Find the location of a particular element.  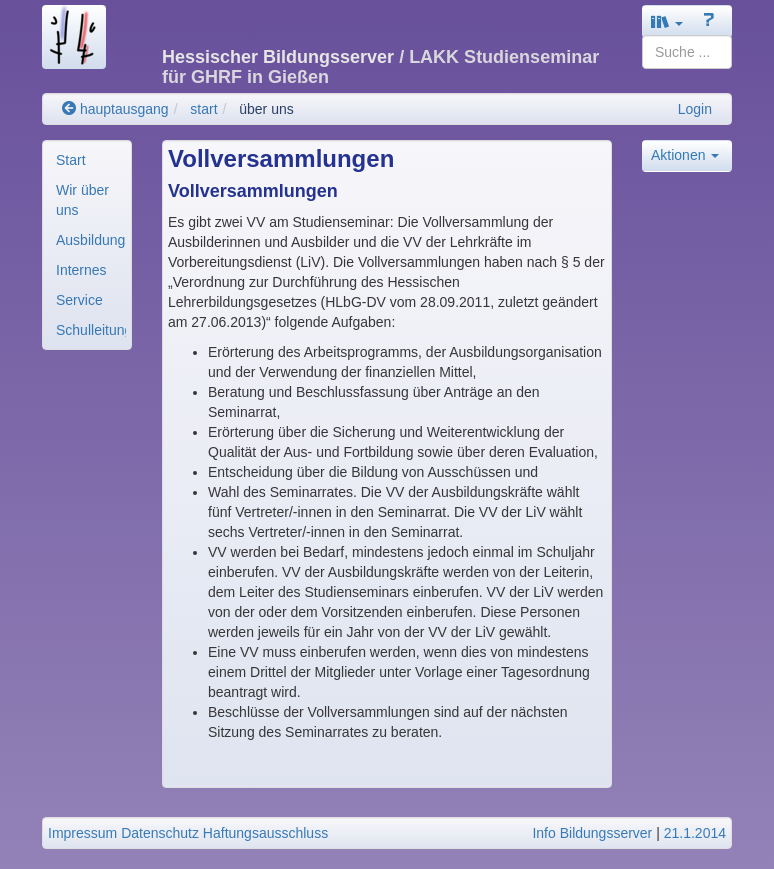

über uns is located at coordinates (266, 109).